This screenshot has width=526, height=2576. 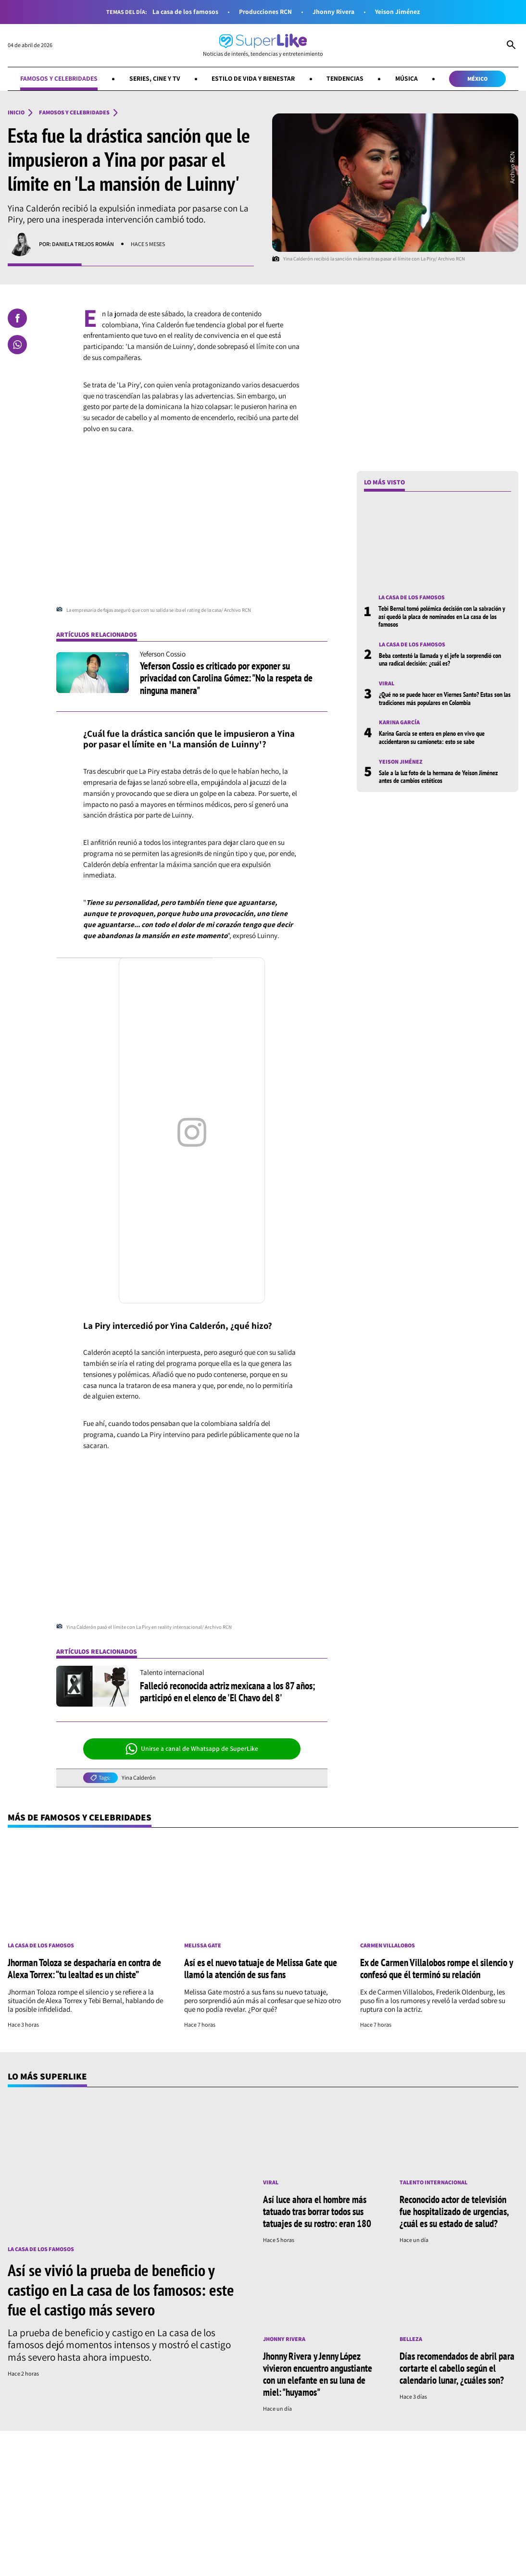 I want to click on Melissa Gate, so click(x=202, y=1945).